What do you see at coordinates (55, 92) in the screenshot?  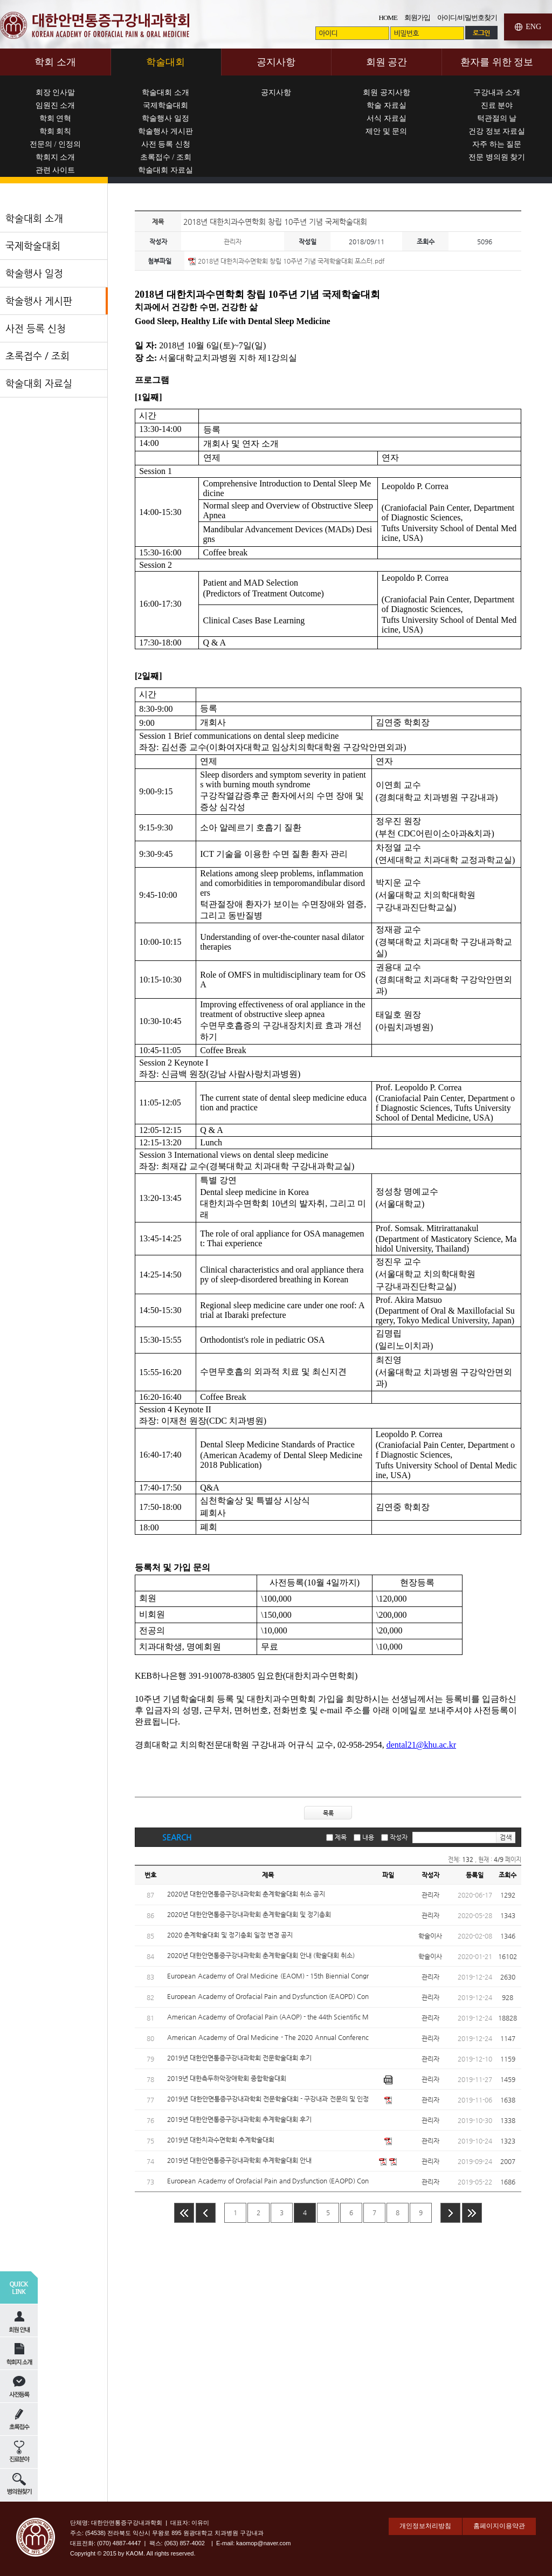 I see `회장 인사말` at bounding box center [55, 92].